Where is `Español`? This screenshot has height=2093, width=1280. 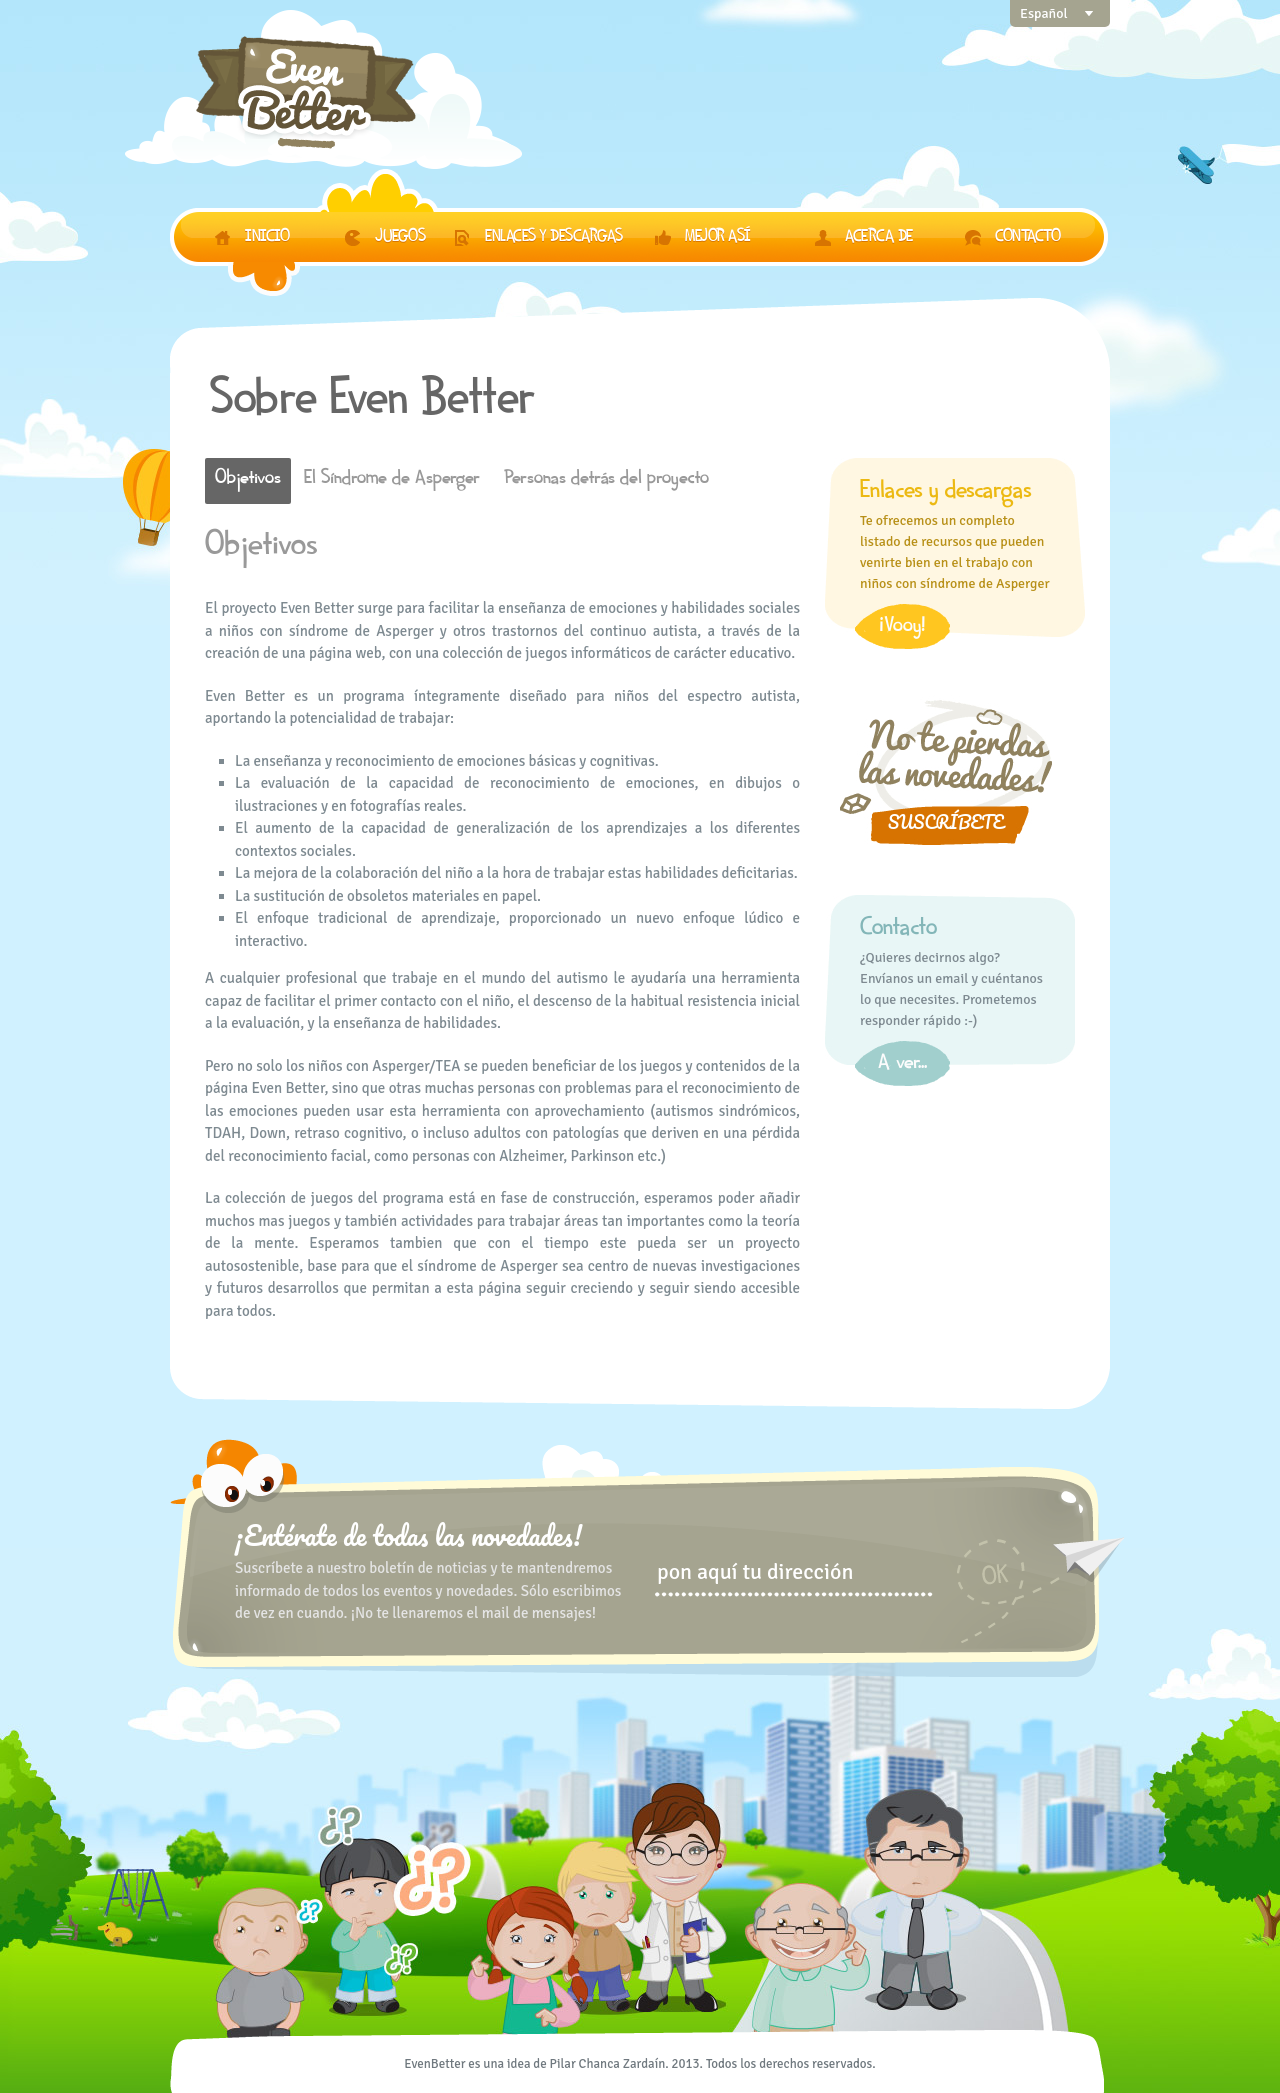 Español is located at coordinates (1044, 13).